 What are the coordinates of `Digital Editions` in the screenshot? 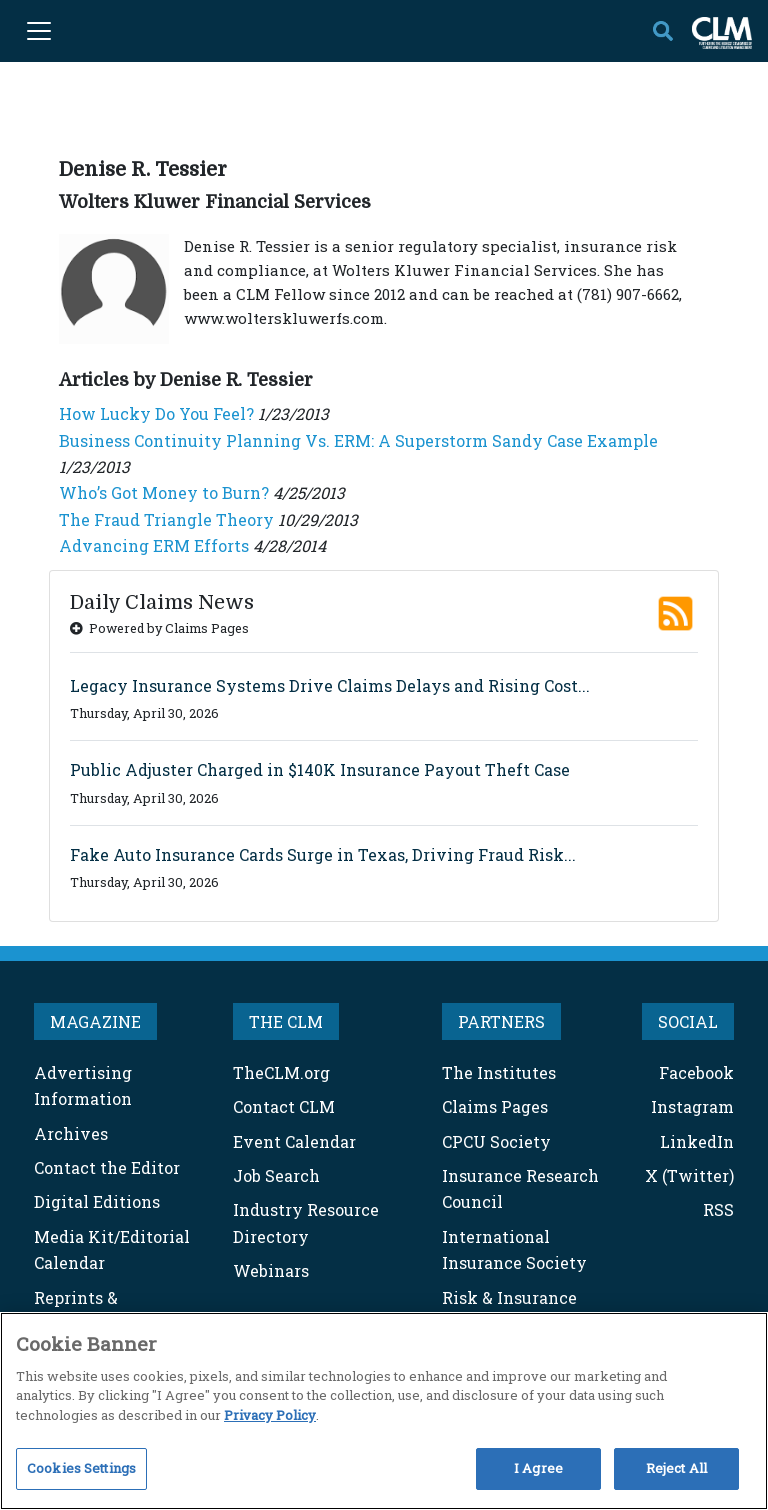 It's located at (97, 1201).